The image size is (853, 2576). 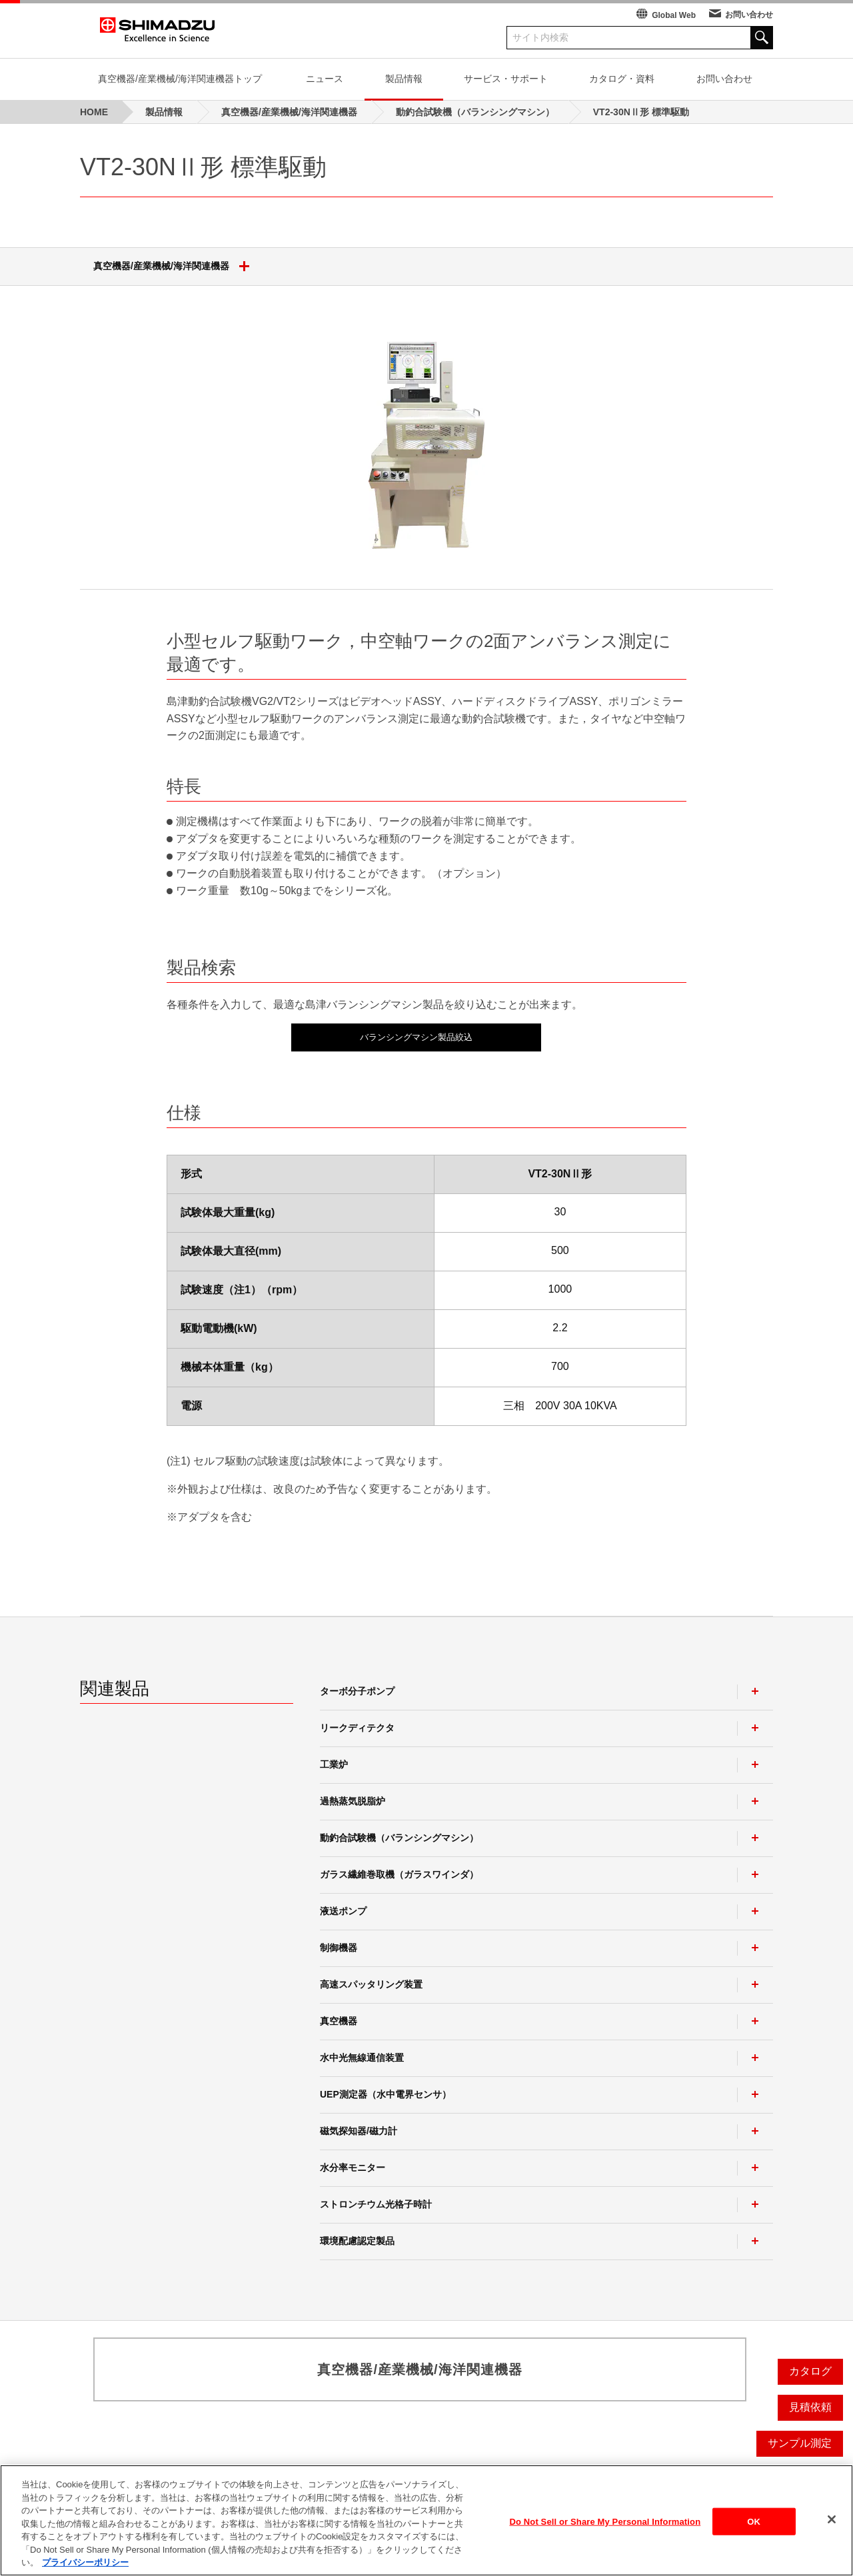 I want to click on ニュース, so click(x=324, y=78).